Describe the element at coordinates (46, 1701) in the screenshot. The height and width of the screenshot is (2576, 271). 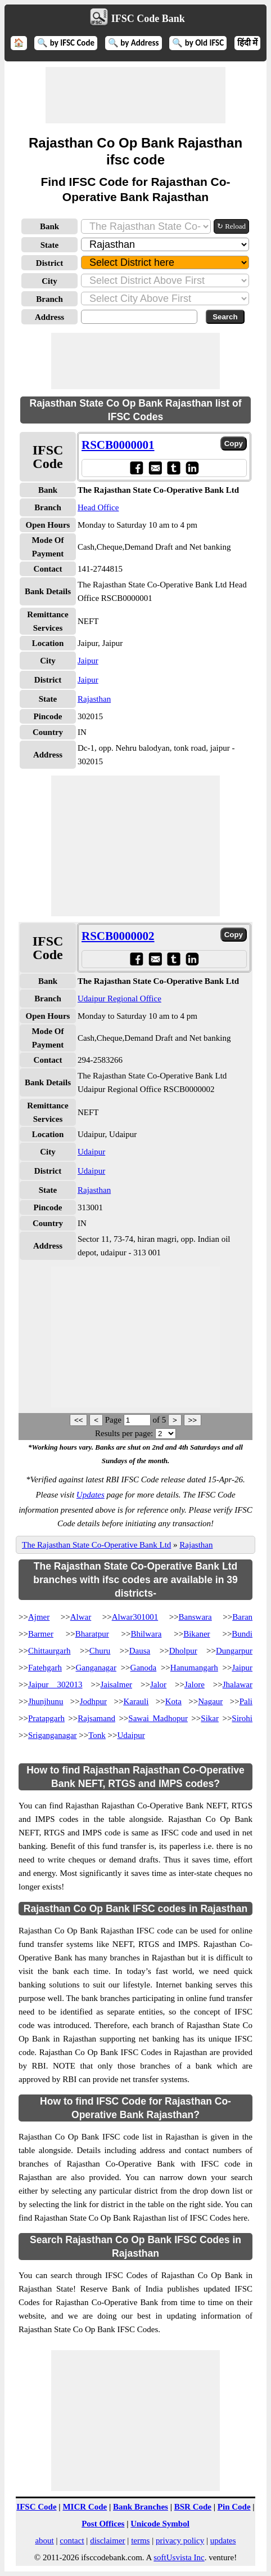
I see `Jhunjhunu` at that location.